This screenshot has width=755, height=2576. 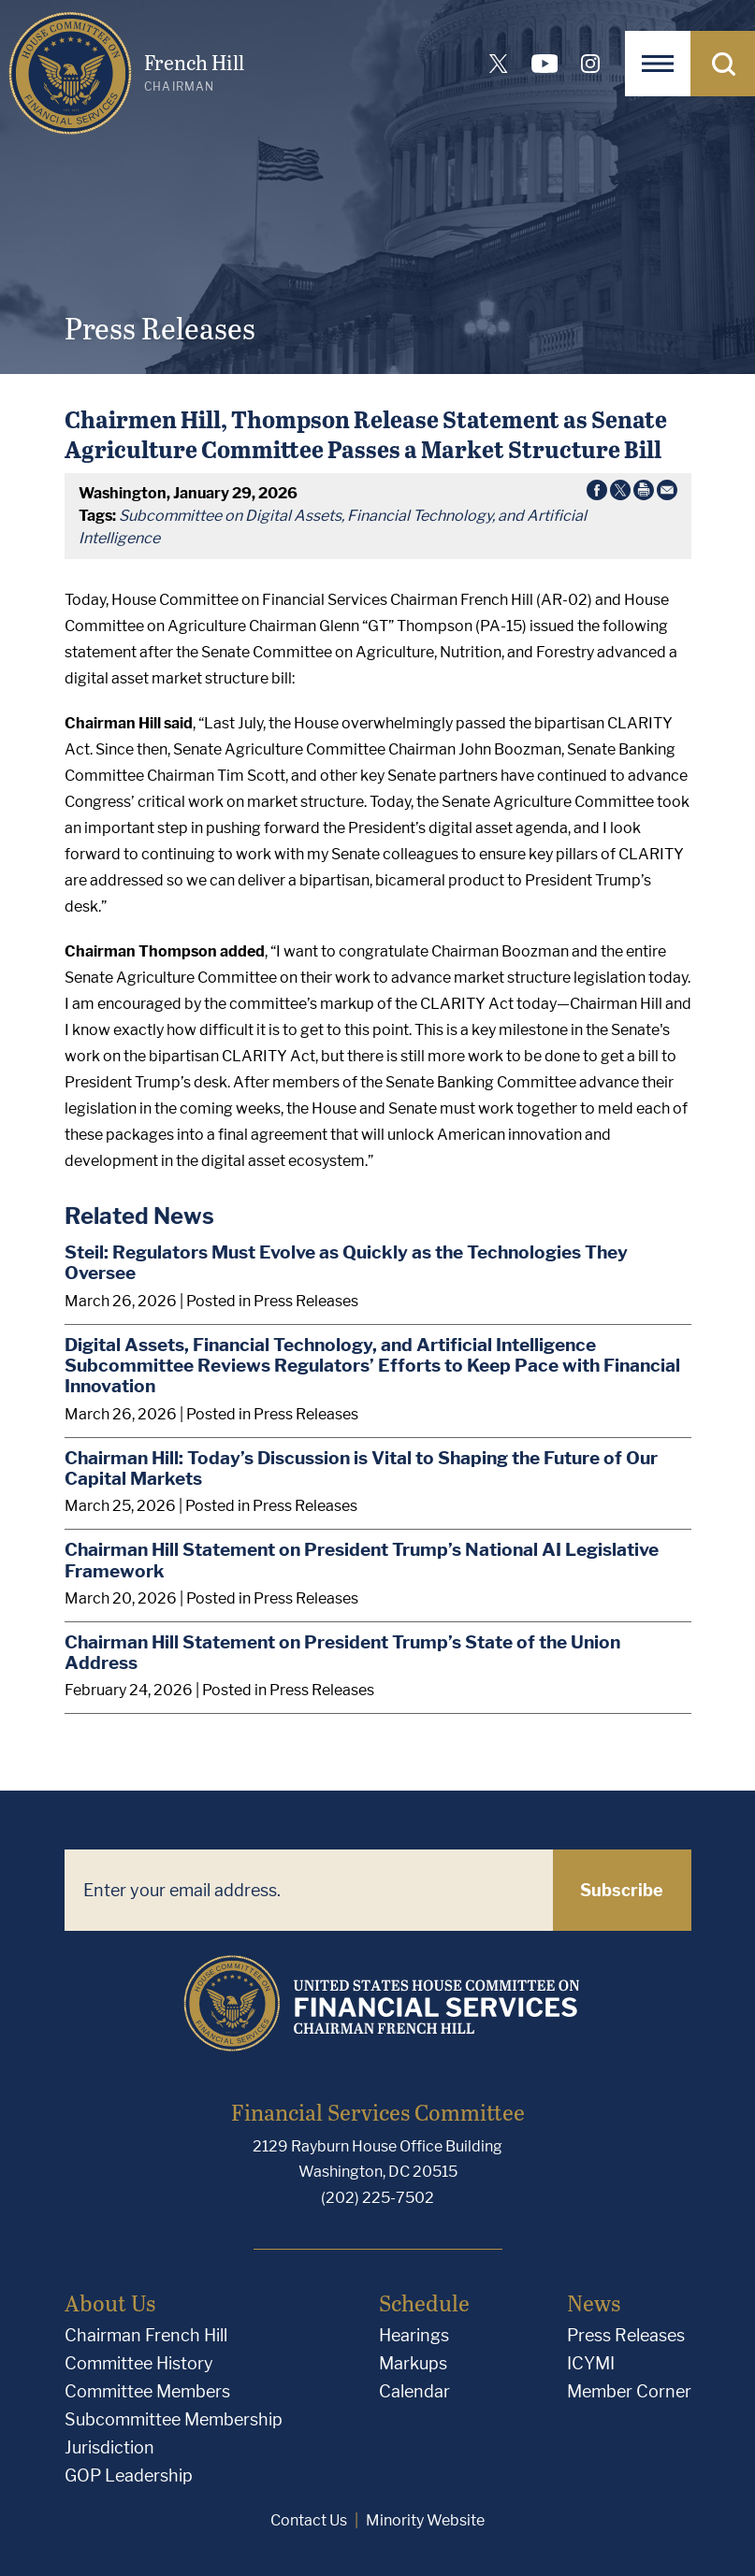 What do you see at coordinates (342, 1653) in the screenshot?
I see `Chairman Hill Statement on President Trump’s State of the Union Address` at bounding box center [342, 1653].